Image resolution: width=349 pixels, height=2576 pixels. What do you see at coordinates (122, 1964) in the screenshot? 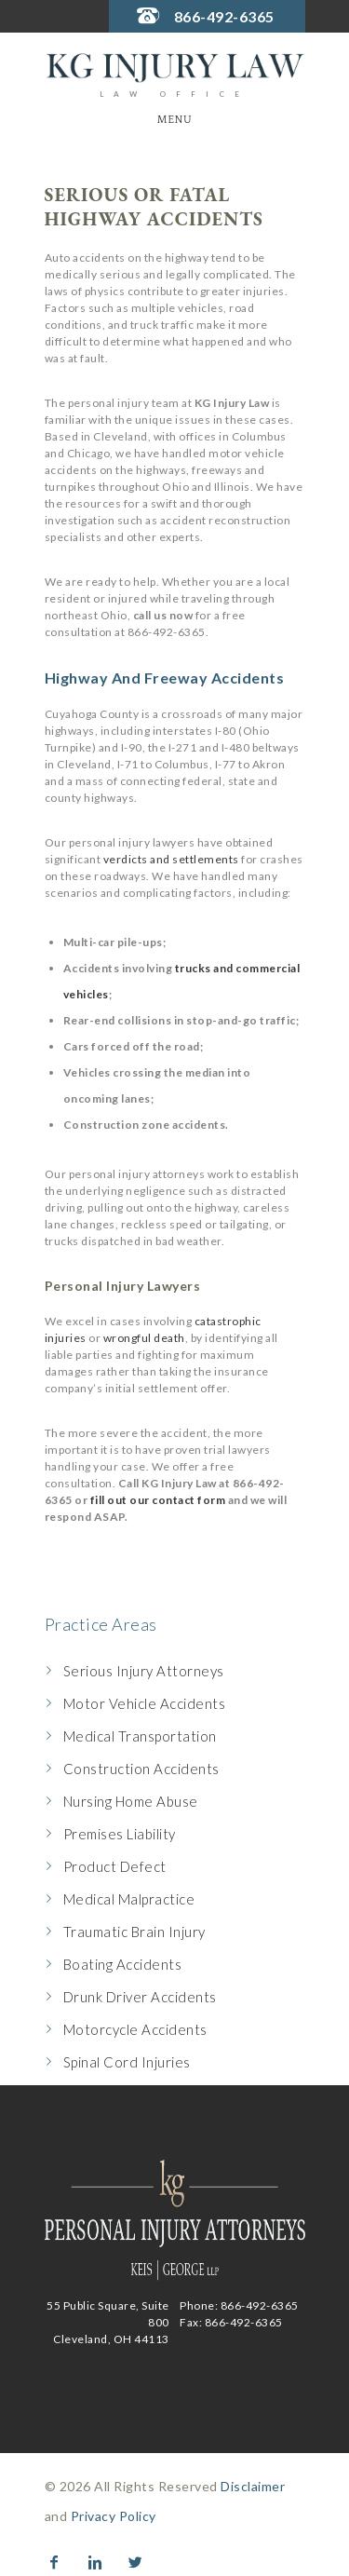
I see `Boating Accidents` at bounding box center [122, 1964].